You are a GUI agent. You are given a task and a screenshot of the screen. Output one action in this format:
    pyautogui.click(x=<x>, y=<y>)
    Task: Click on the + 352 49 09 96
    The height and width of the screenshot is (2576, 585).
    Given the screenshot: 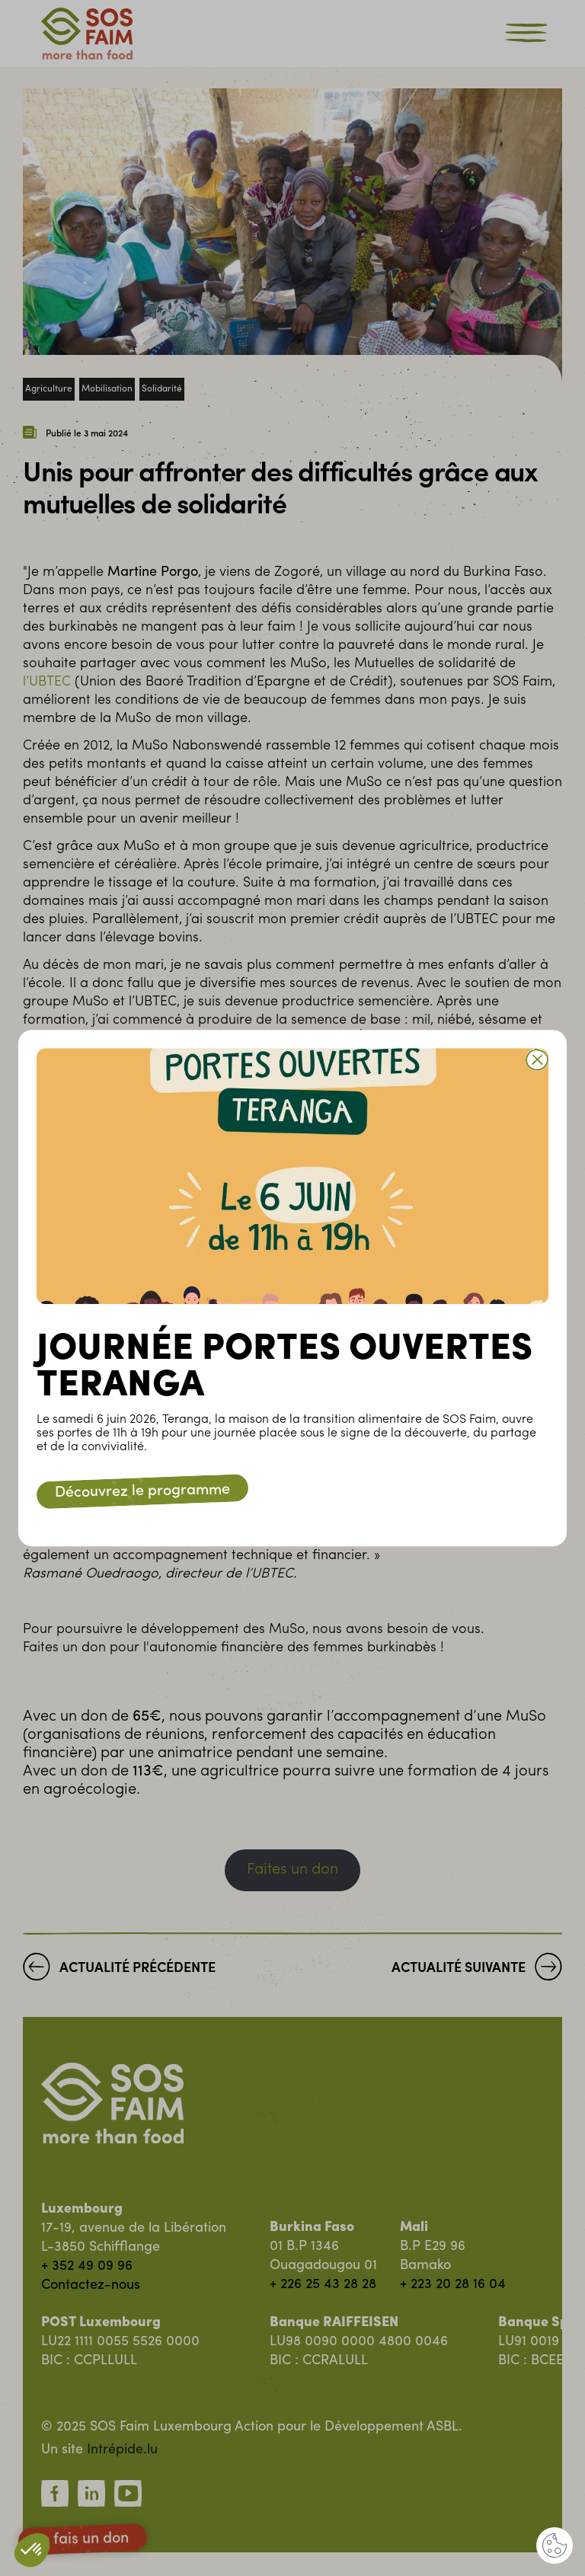 What is the action you would take?
    pyautogui.click(x=87, y=2266)
    